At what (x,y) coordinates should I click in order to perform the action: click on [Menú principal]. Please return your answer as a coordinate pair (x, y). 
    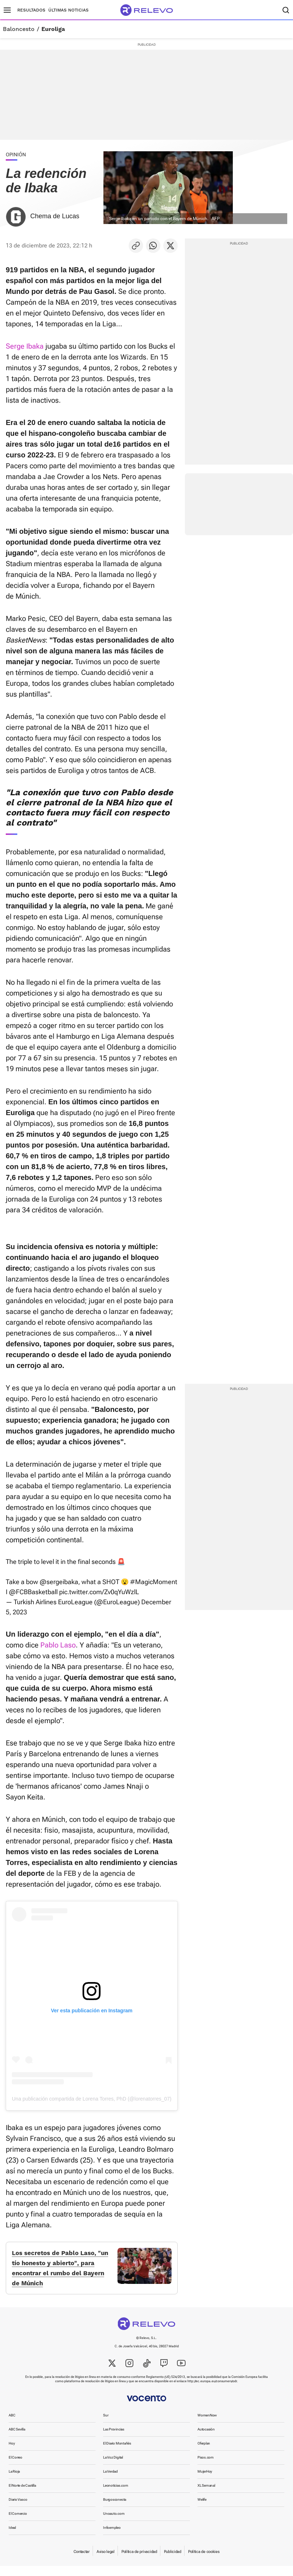
    Looking at the image, I should click on (7, 10).